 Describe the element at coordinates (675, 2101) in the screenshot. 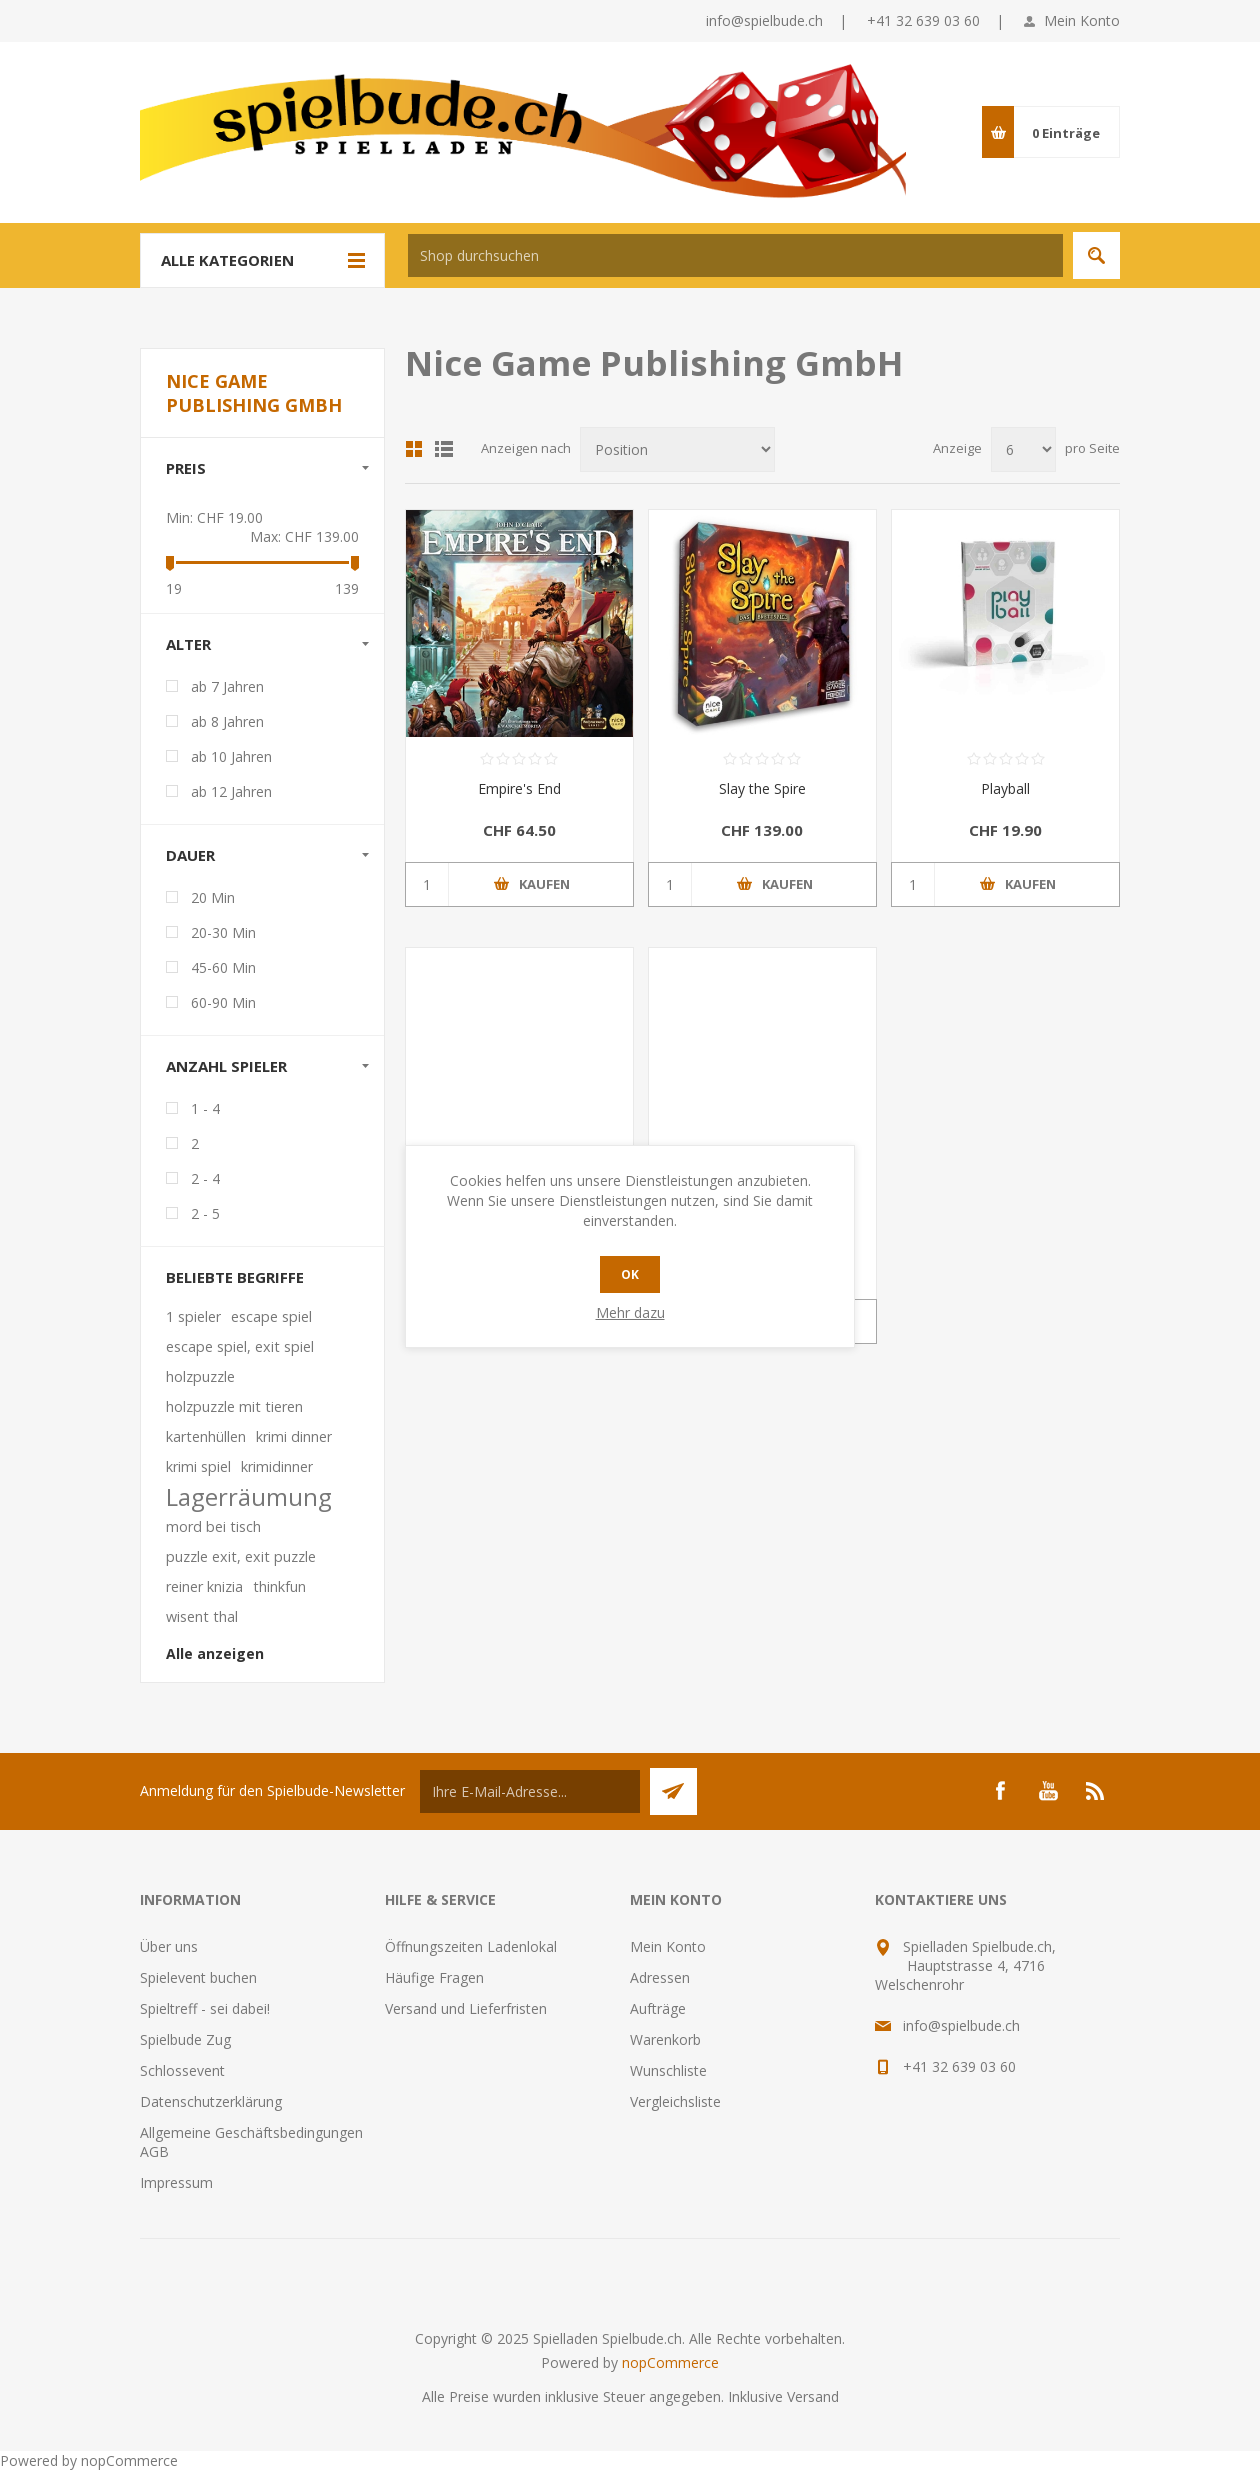

I see `Vergleichsliste` at that location.